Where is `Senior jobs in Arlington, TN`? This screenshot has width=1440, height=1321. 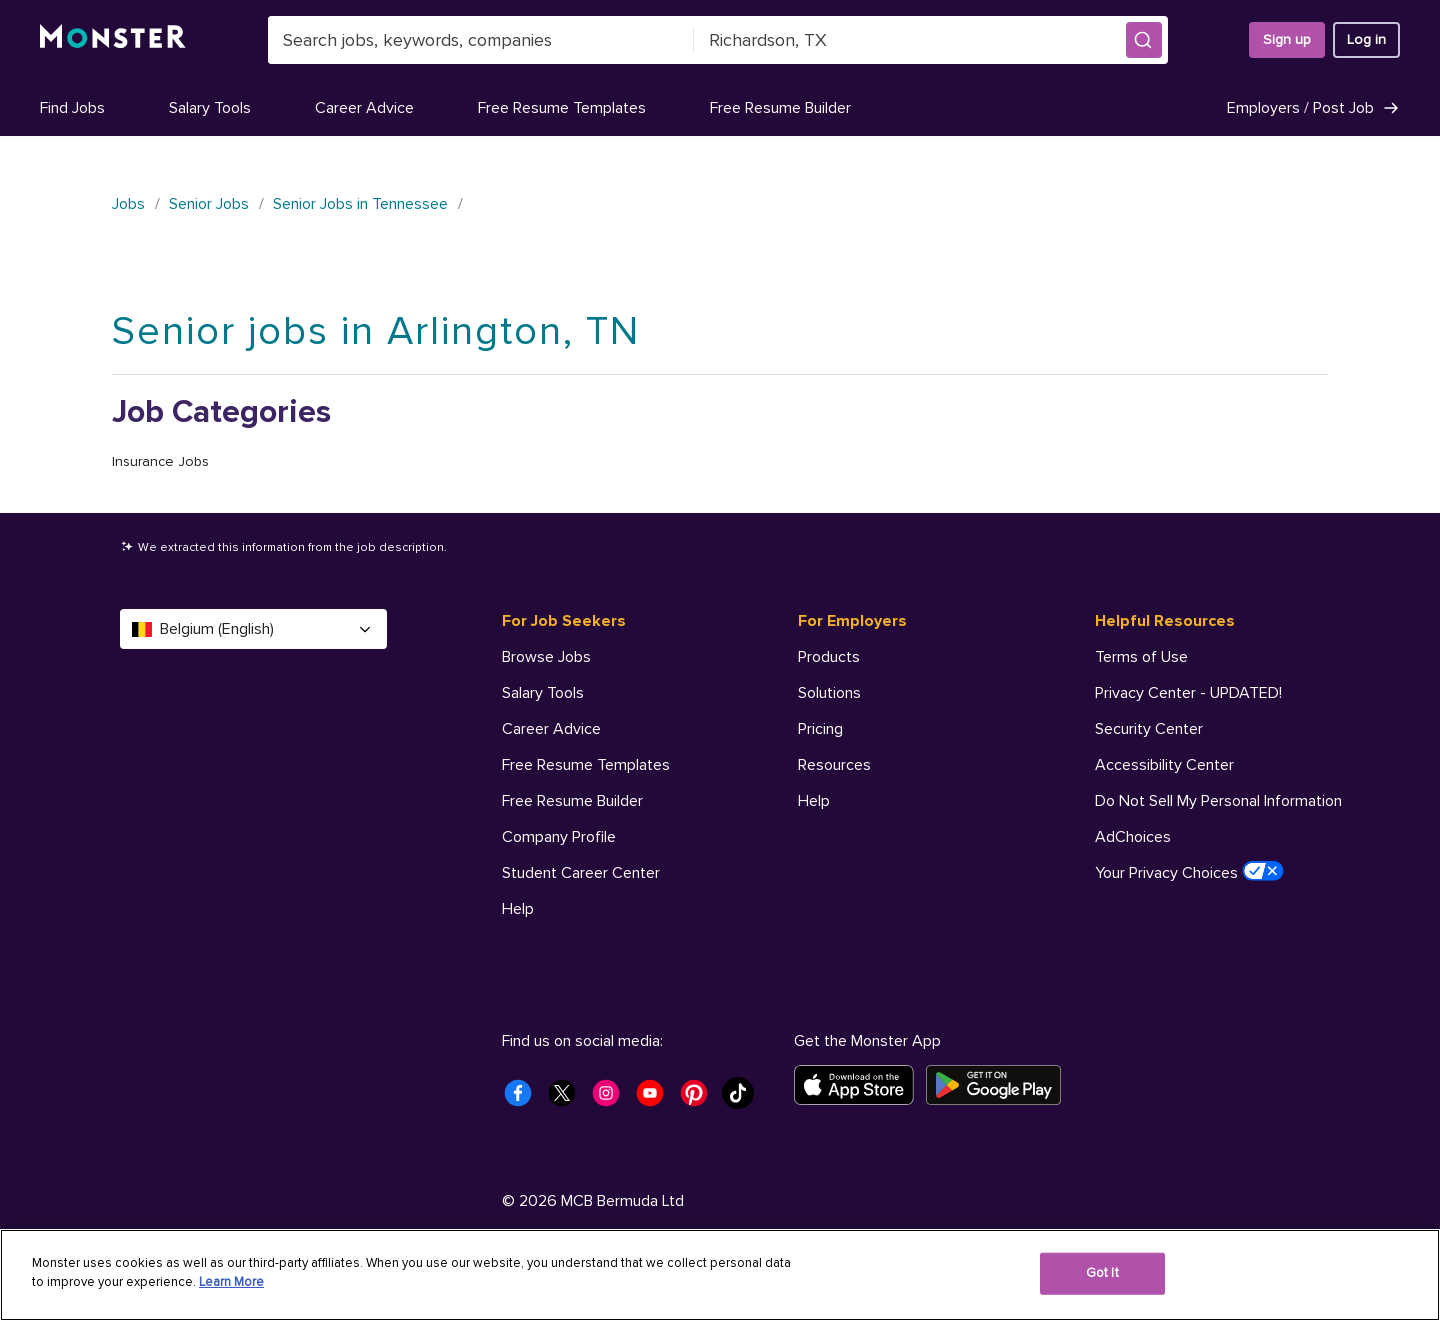
Senior jobs in Arlington, TN is located at coordinates (376, 331).